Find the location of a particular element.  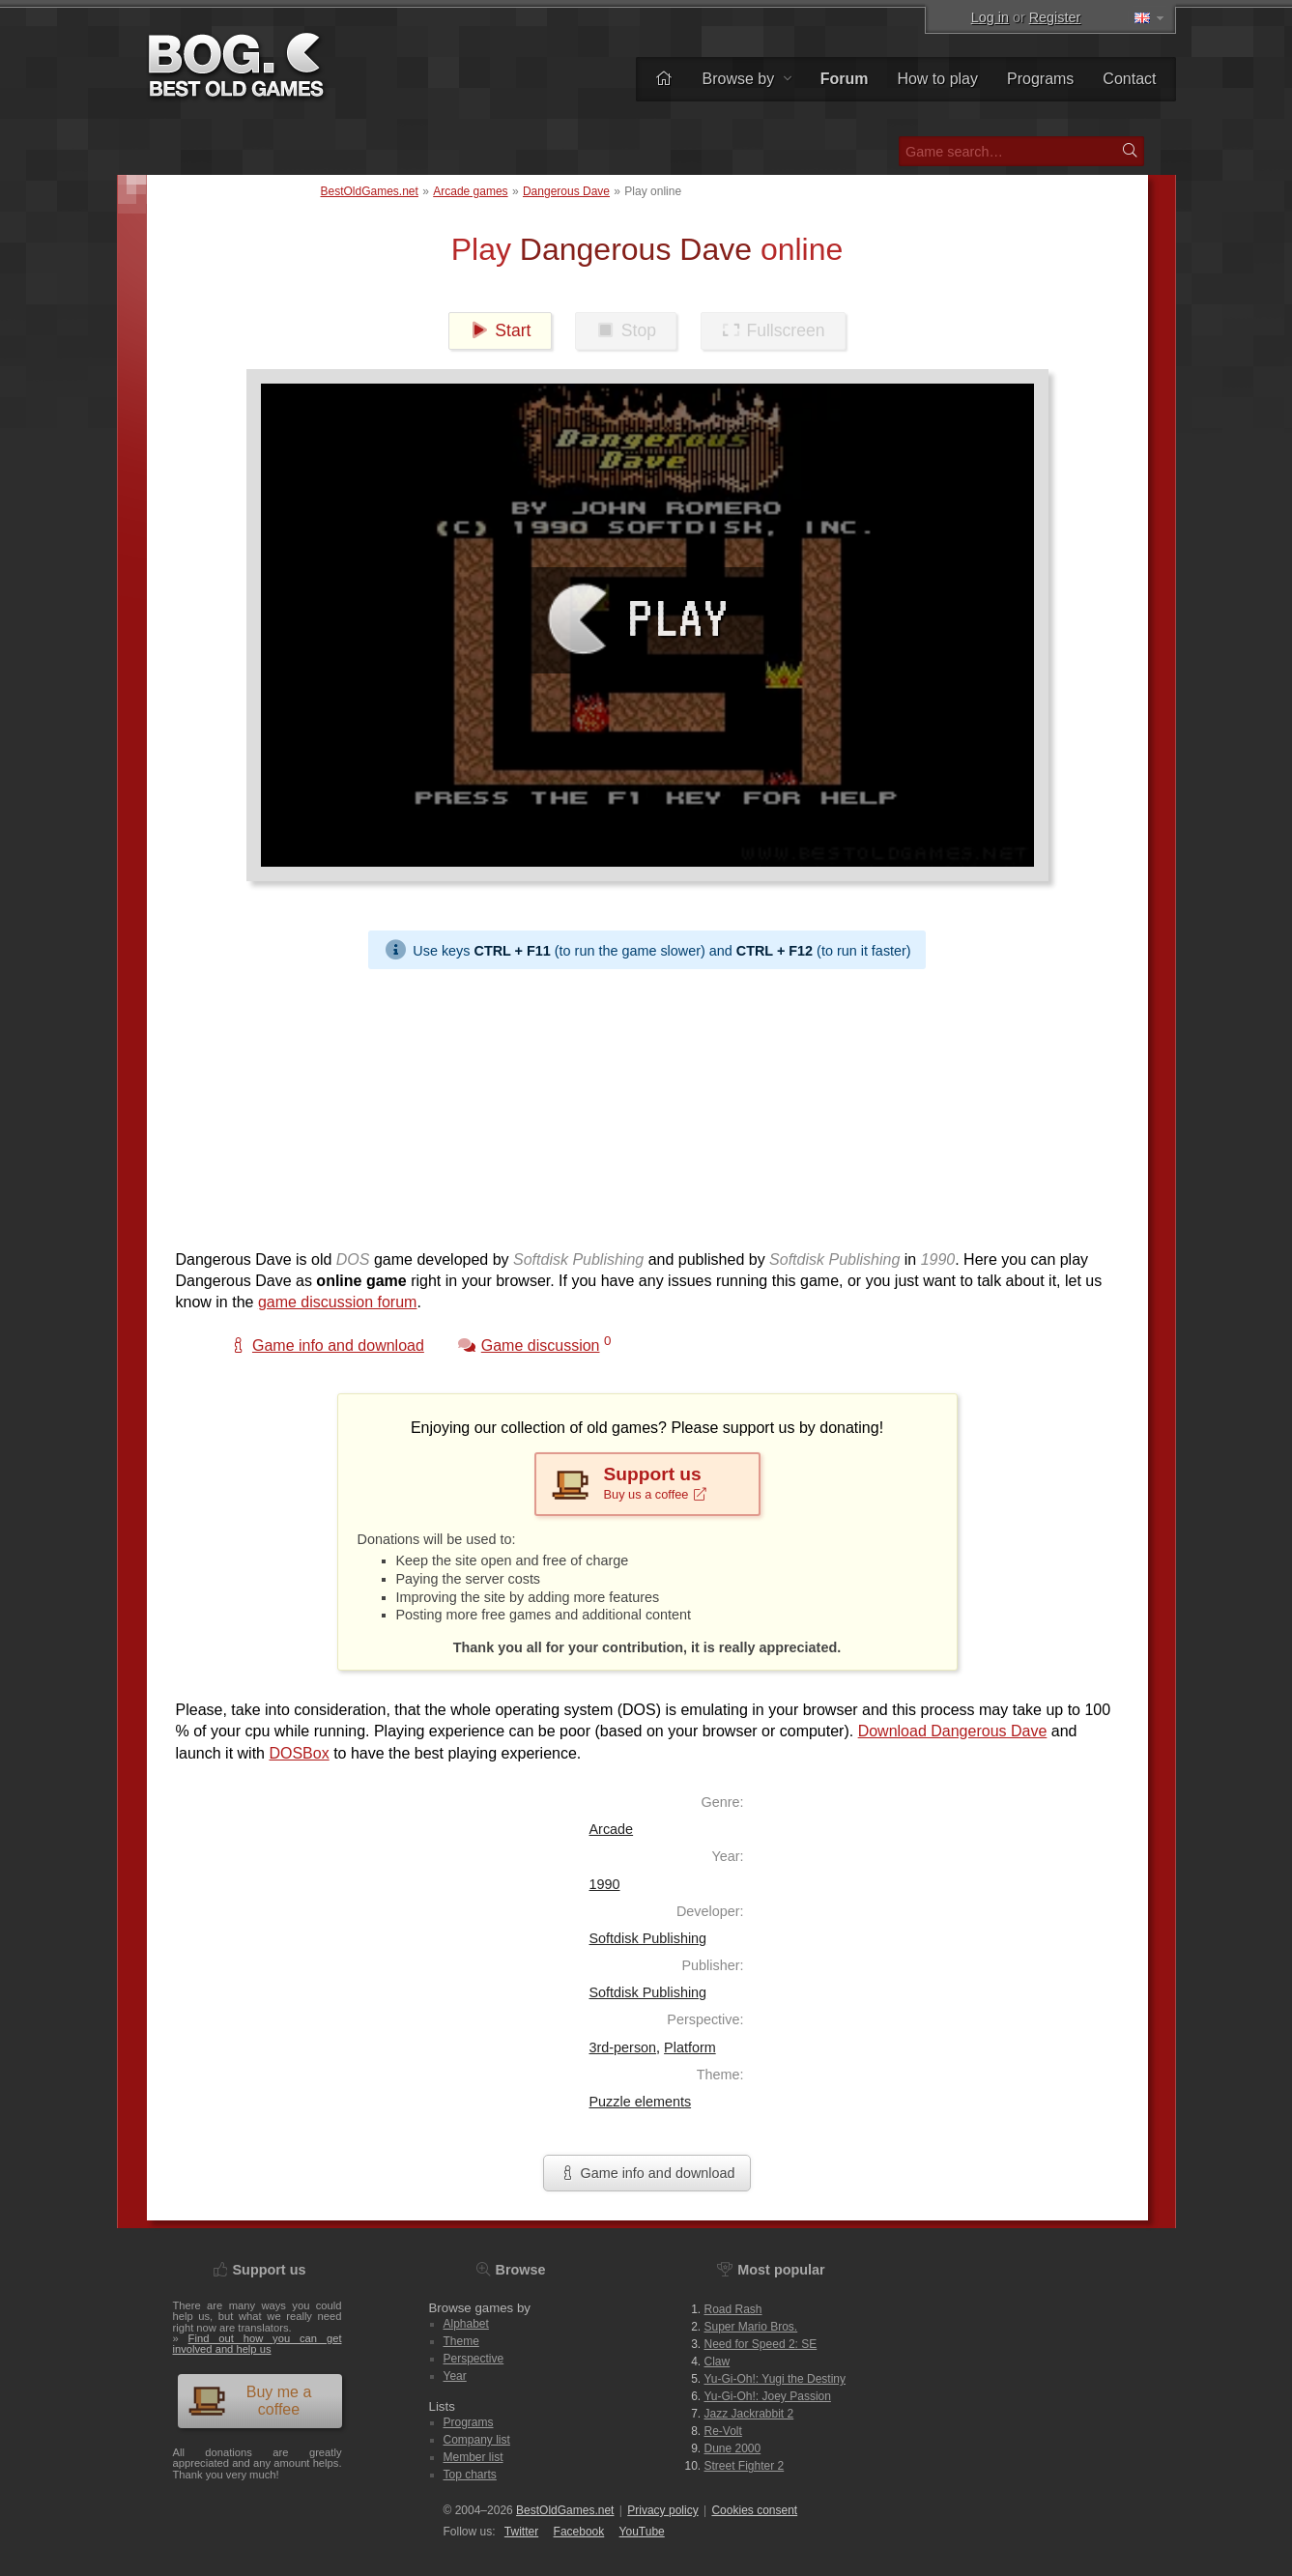

Platform is located at coordinates (690, 2047).